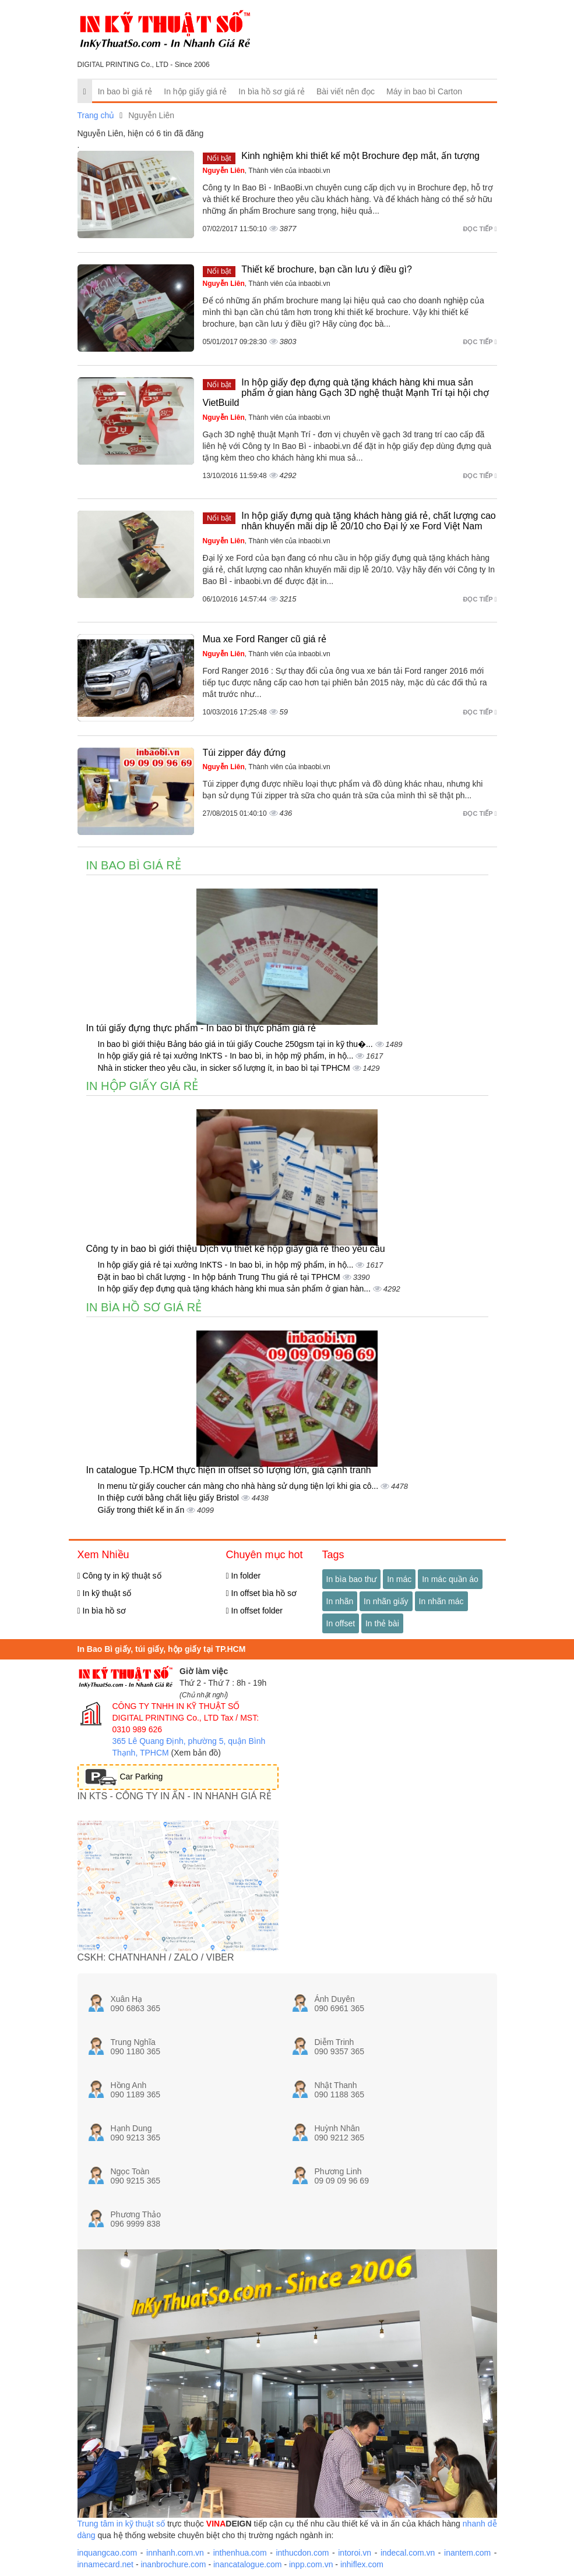  What do you see at coordinates (235, 1288) in the screenshot?
I see `In hộp giấy đẹp đựng quà tặng khách hàng khi mua sản phẩm ở gian hàn...` at bounding box center [235, 1288].